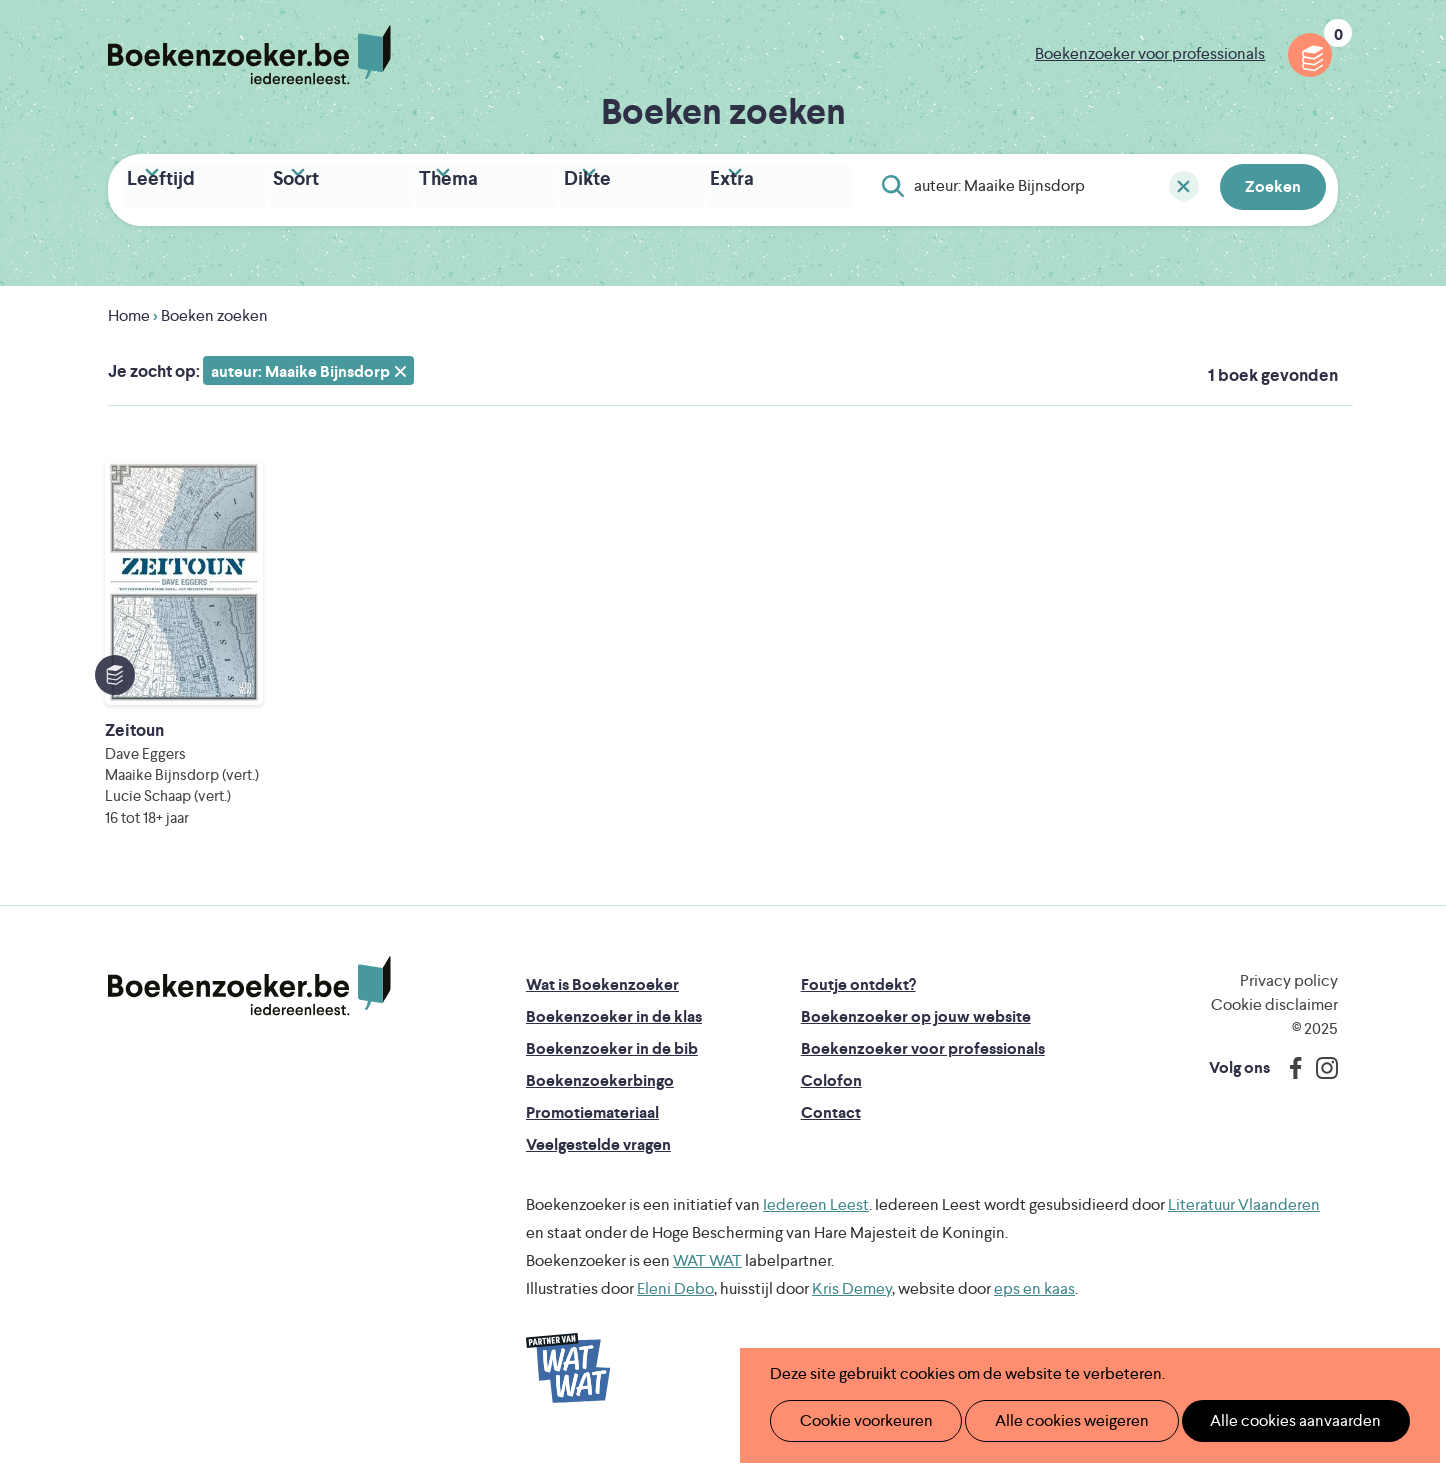 Image resolution: width=1446 pixels, height=1469 pixels. Describe the element at coordinates (816, 1219) in the screenshot. I see `Iedereen Leest` at that location.